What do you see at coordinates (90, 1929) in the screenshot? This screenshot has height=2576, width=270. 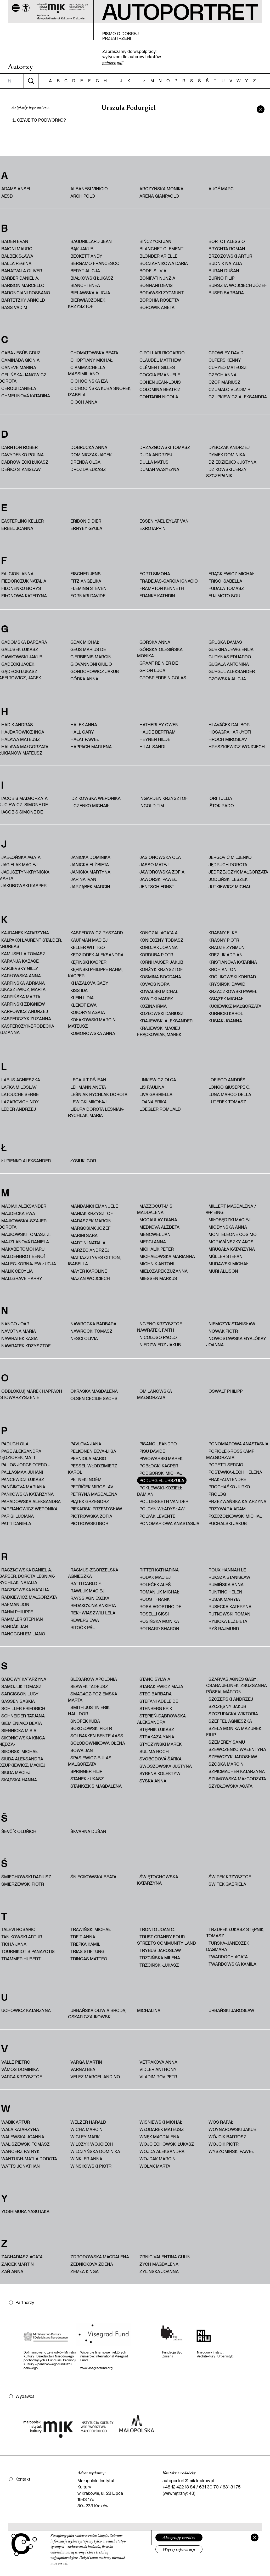 I see `Trawiński Michał` at bounding box center [90, 1929].